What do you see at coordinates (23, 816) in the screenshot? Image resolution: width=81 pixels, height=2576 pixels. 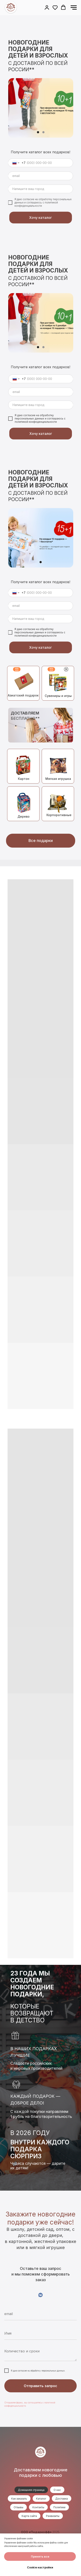 I see `Дерево` at bounding box center [23, 816].